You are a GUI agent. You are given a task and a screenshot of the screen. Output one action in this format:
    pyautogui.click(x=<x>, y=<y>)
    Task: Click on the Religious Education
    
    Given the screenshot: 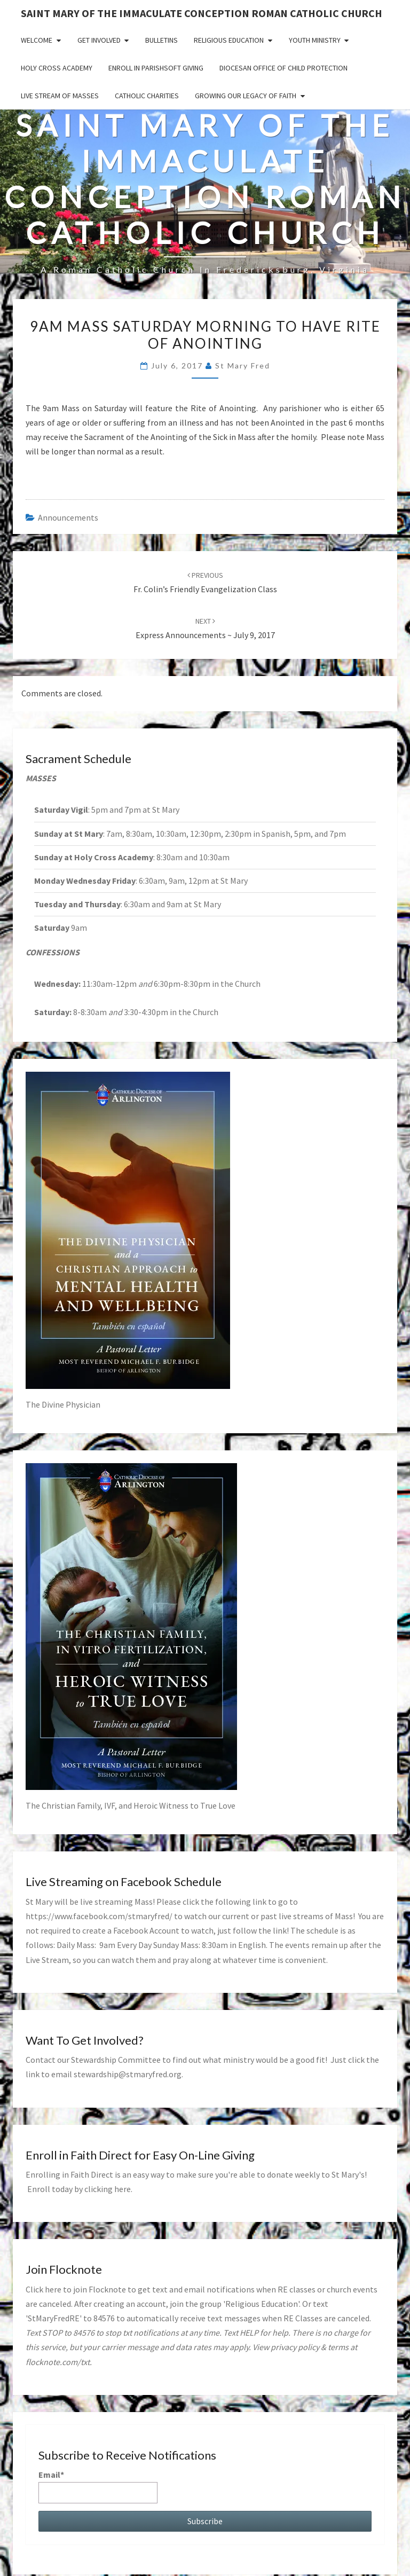 What is the action you would take?
    pyautogui.click(x=229, y=40)
    